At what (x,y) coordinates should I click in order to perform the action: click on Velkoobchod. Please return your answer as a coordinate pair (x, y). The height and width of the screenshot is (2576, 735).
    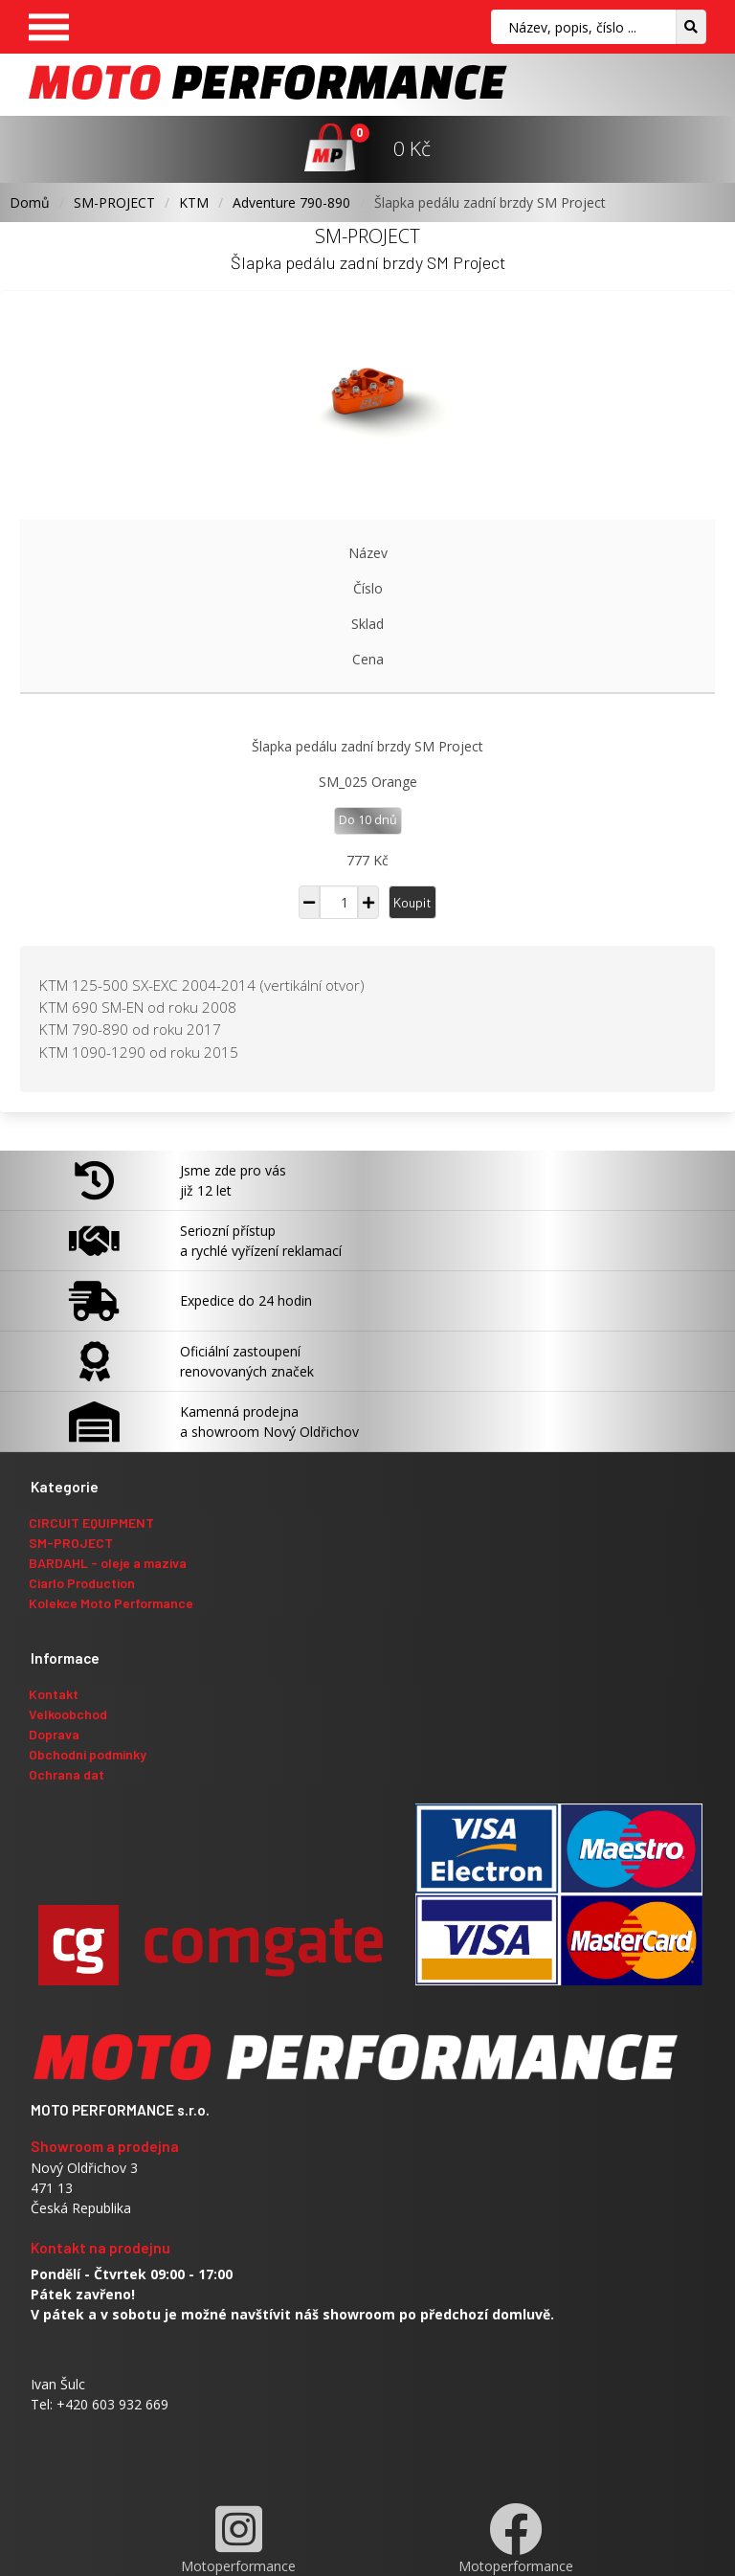
    Looking at the image, I should click on (68, 1714).